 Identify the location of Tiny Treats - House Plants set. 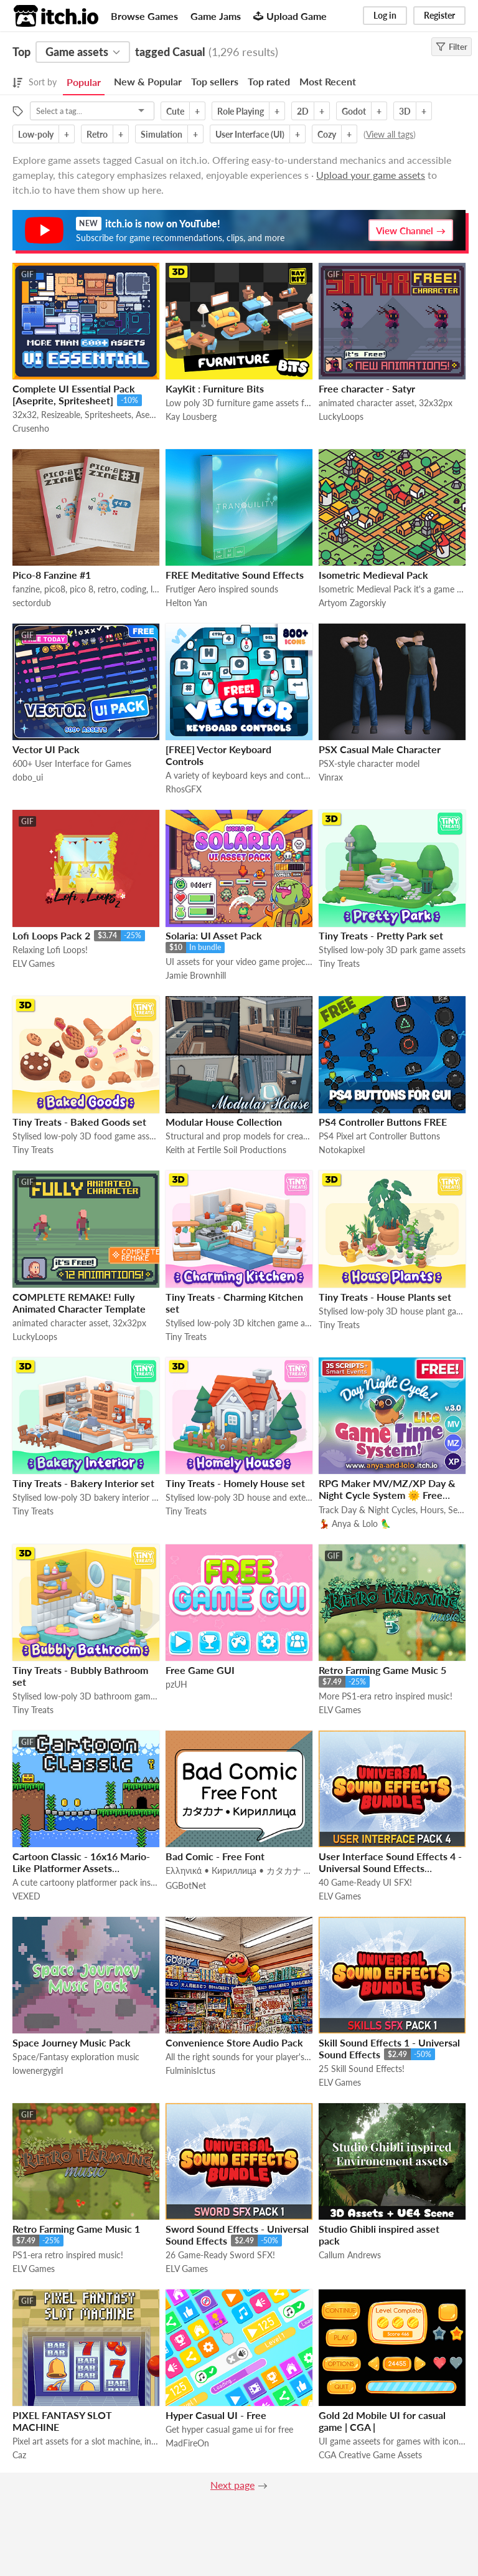
(385, 1297).